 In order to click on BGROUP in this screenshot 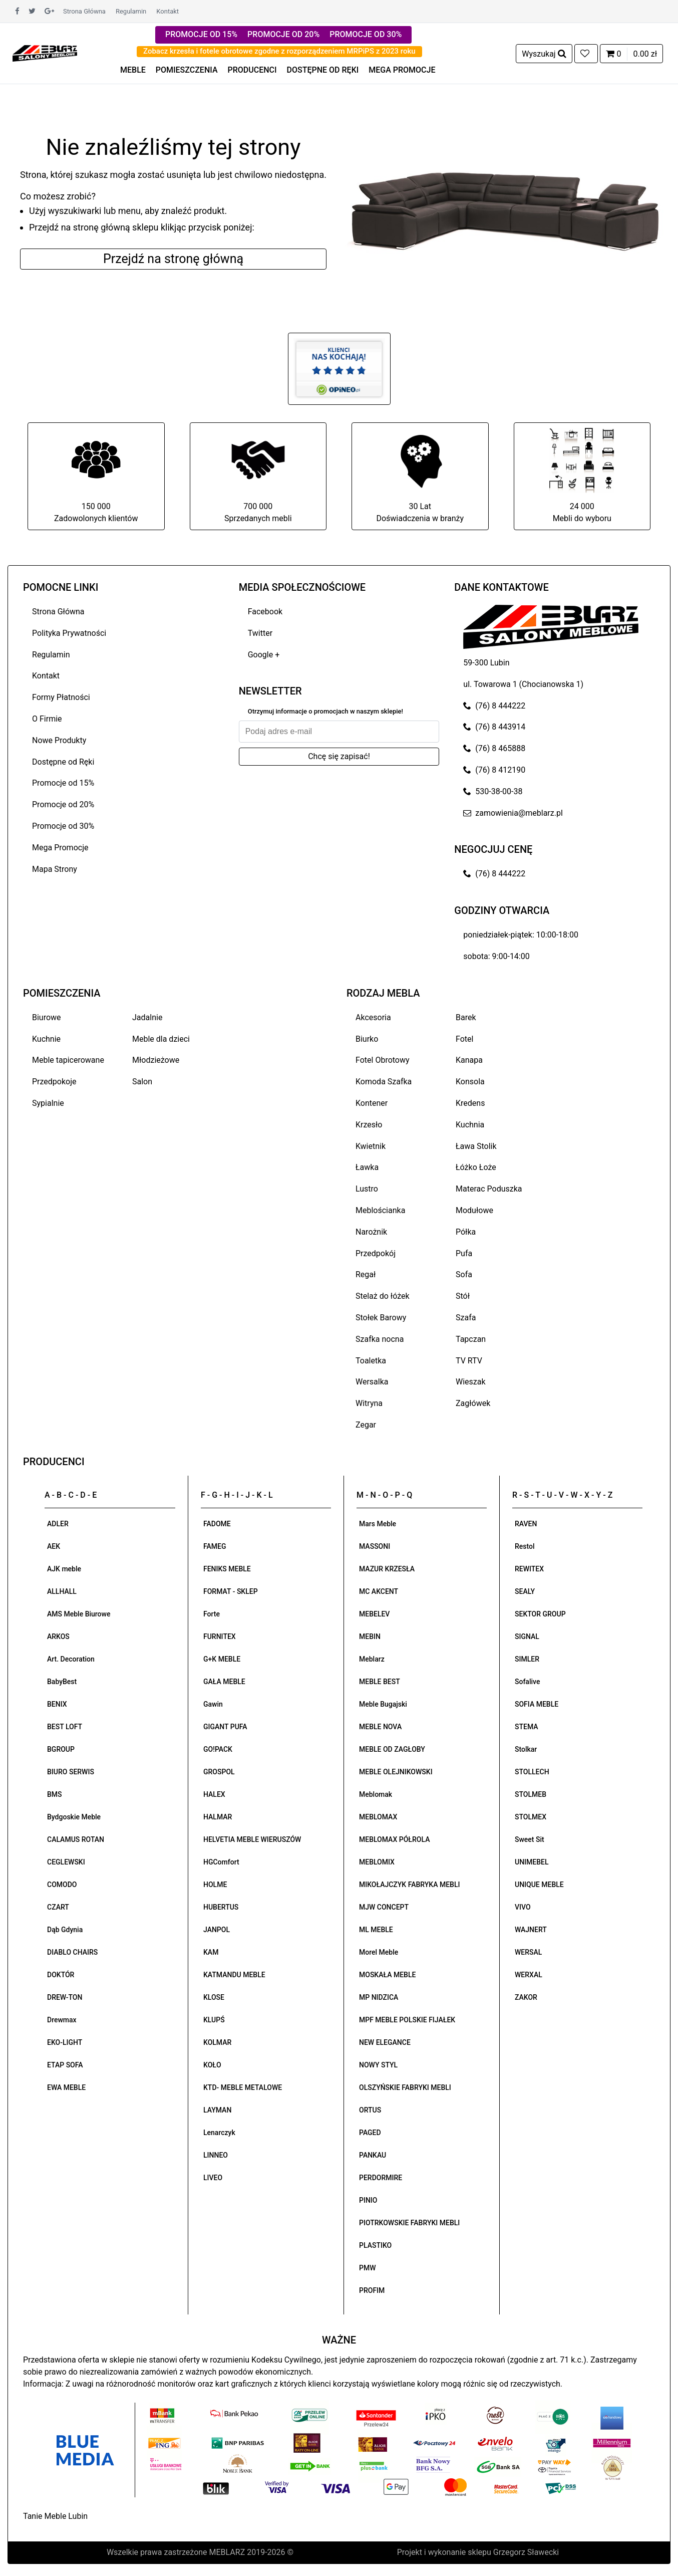, I will do `click(61, 1749)`.